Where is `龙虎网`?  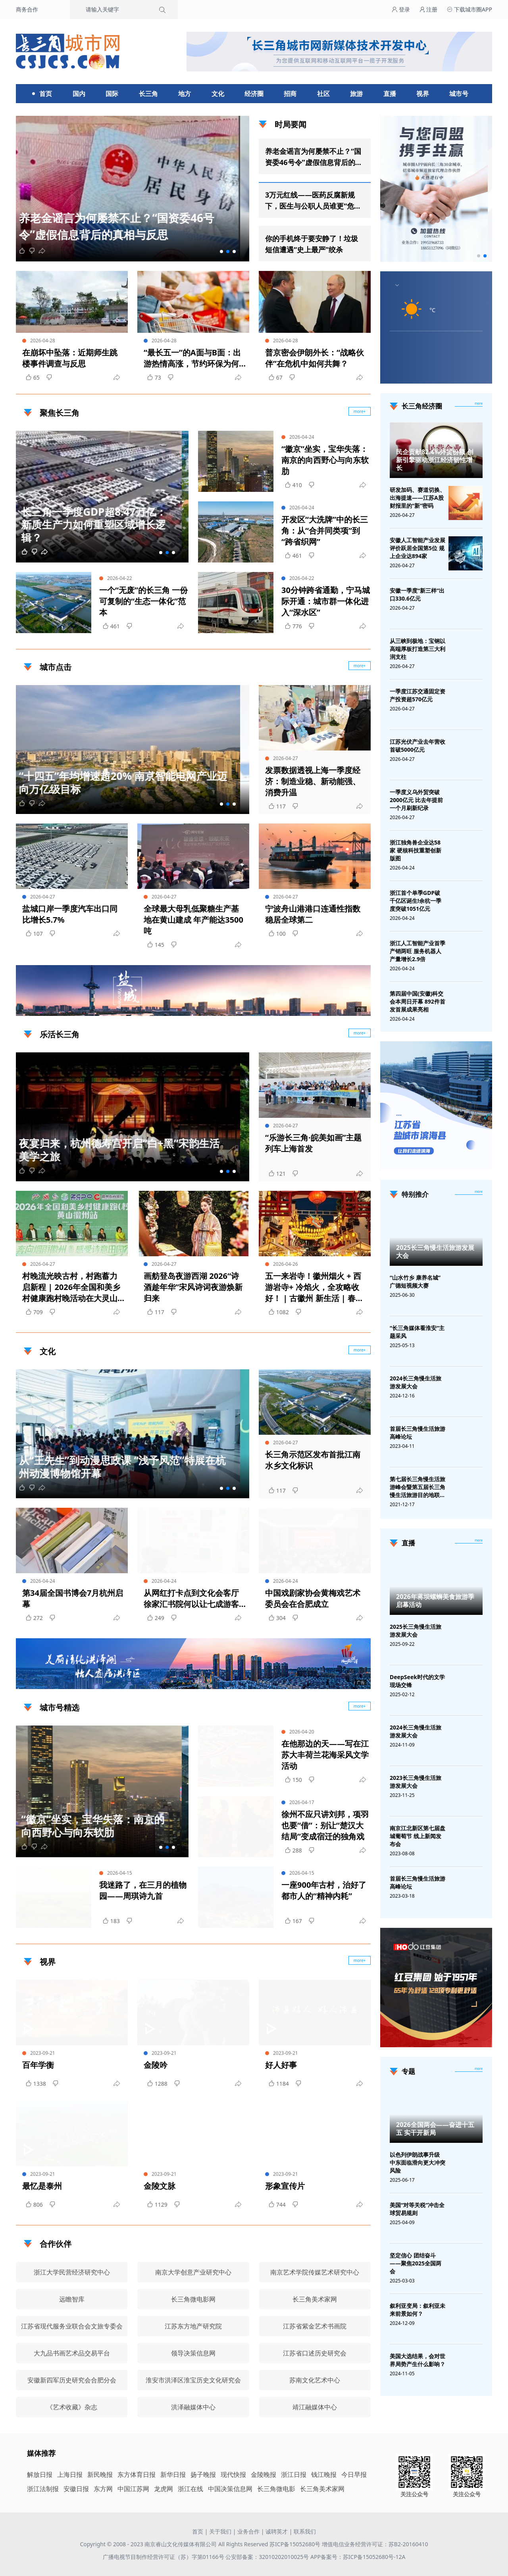 龙虎网 is located at coordinates (163, 2488).